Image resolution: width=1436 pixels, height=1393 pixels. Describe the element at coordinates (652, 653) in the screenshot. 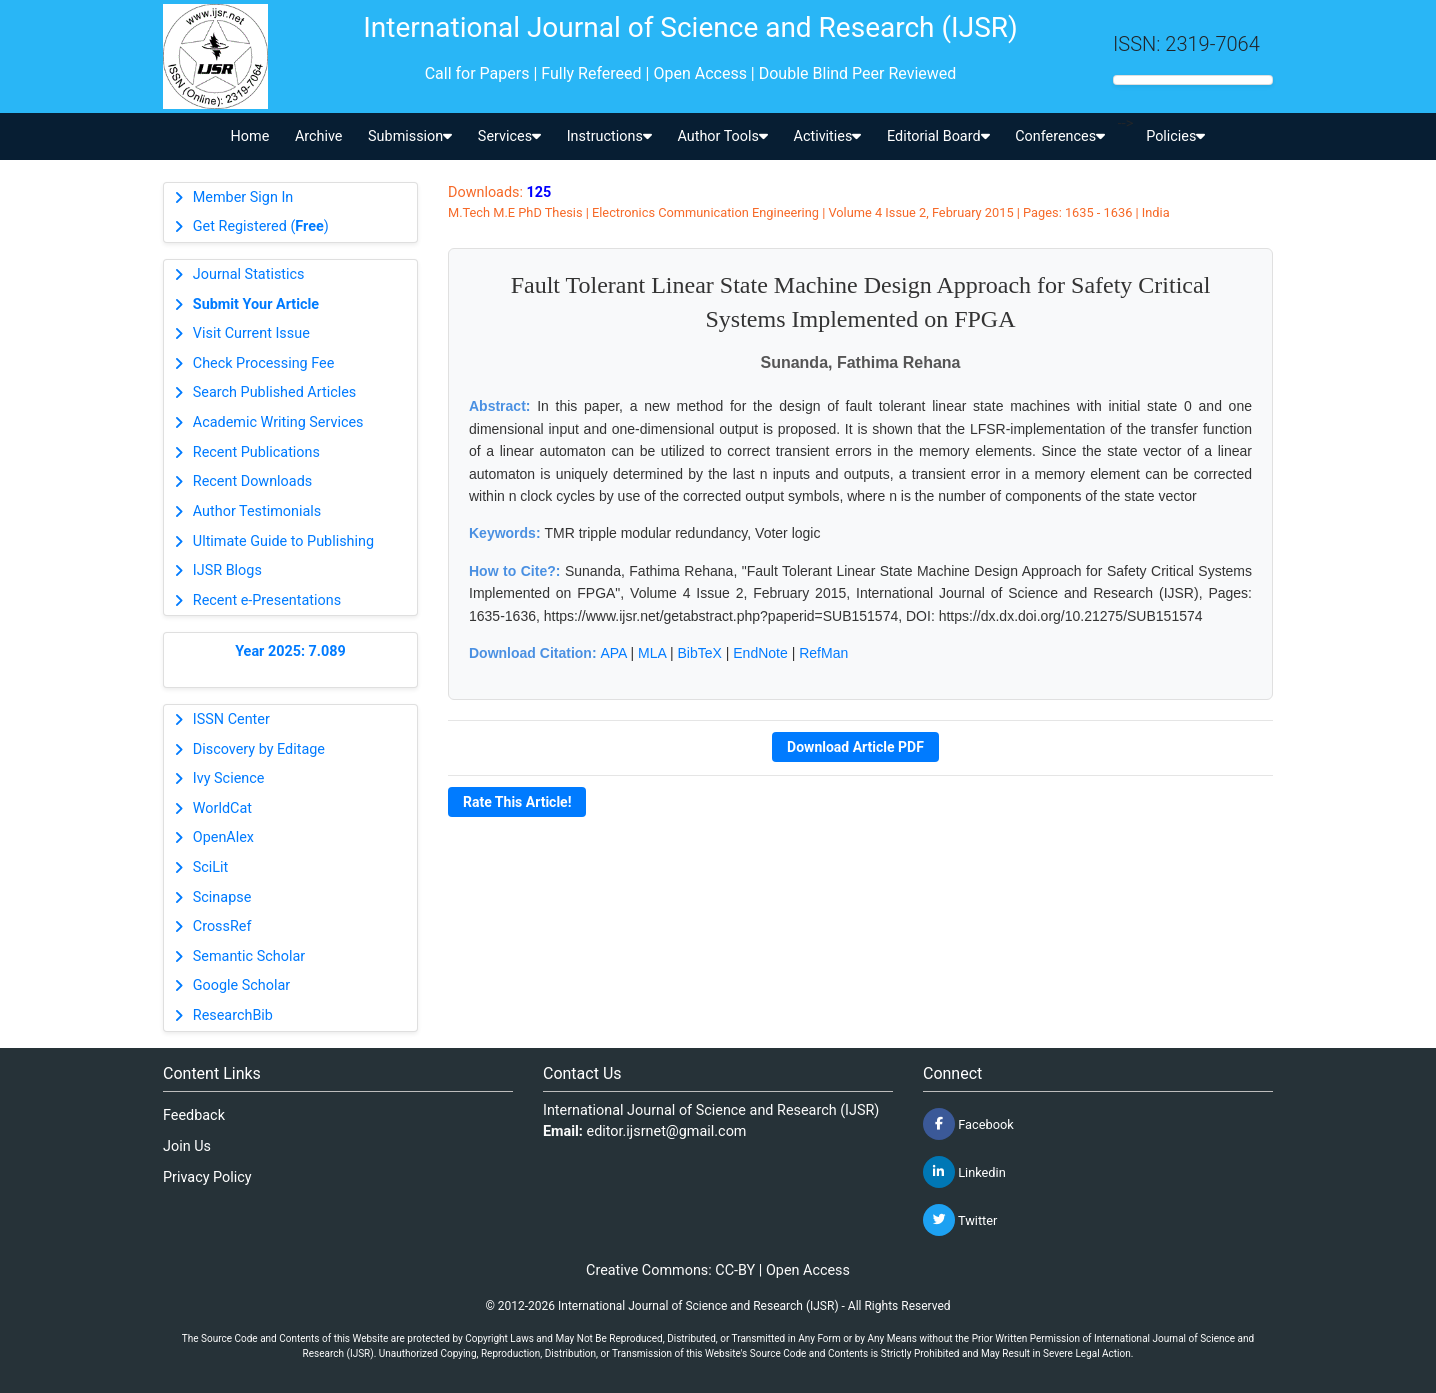

I see `MLA` at that location.